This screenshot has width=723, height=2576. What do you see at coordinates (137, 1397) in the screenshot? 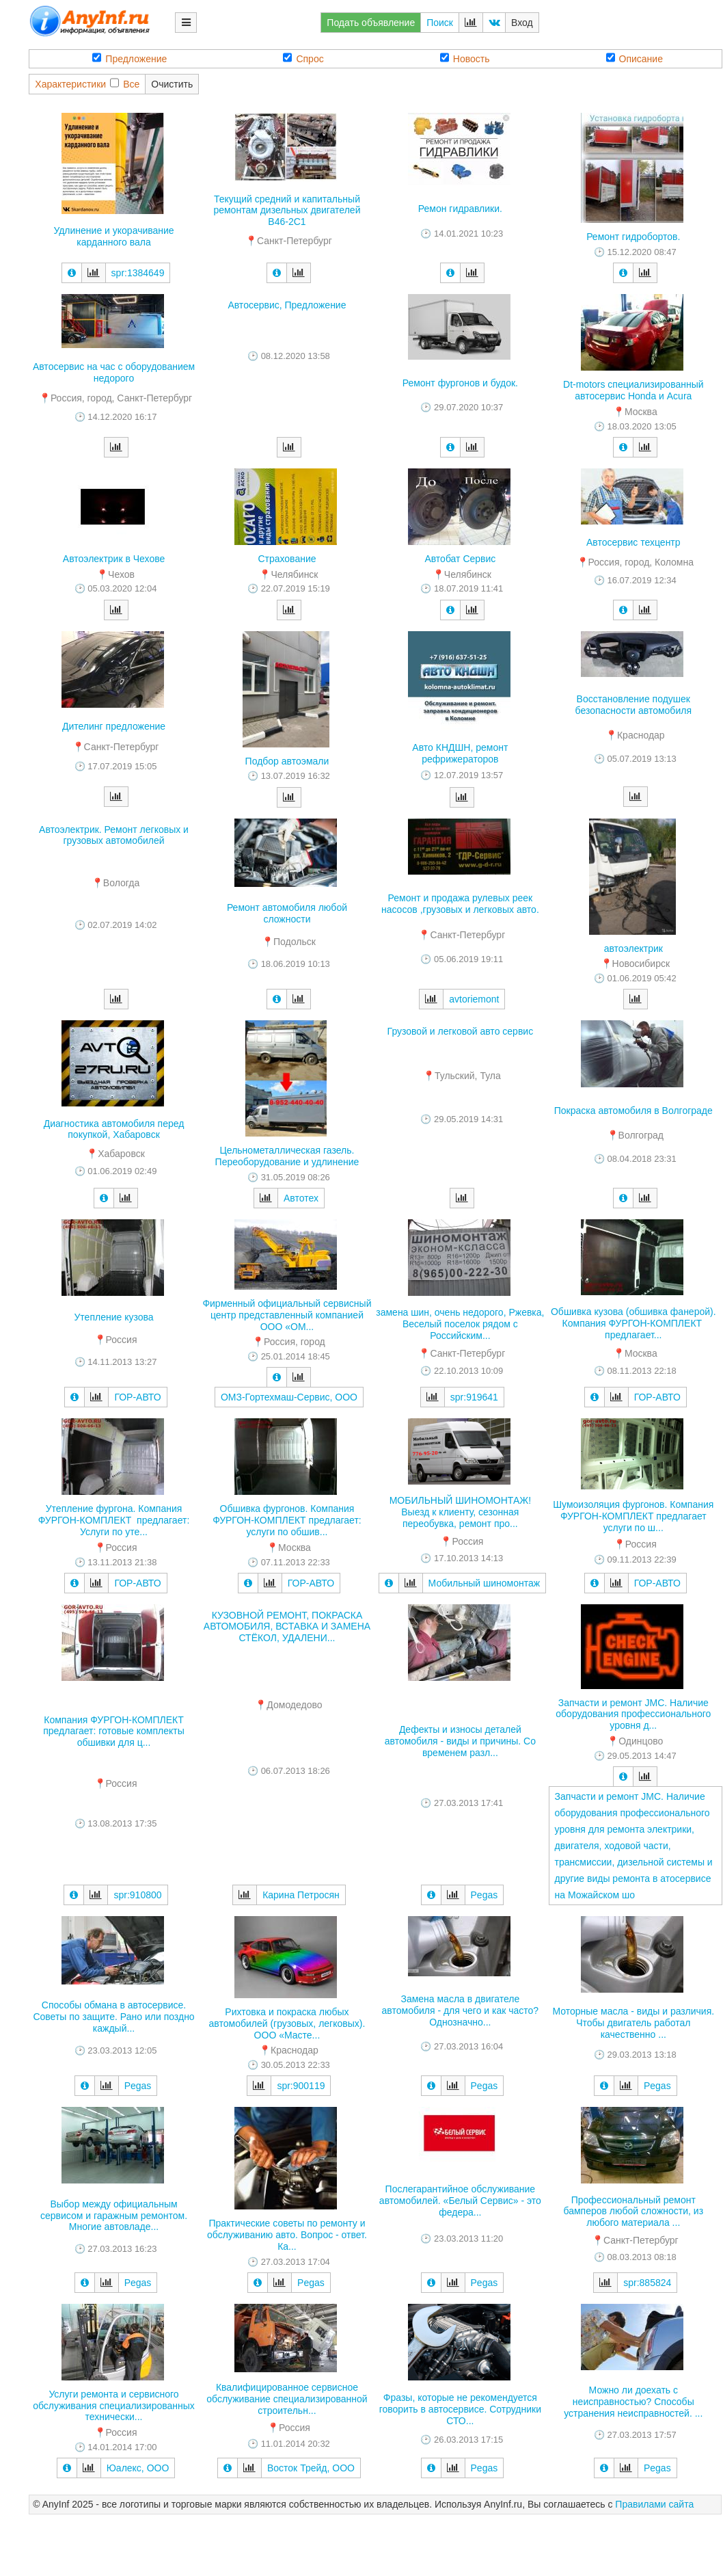
I see `ГОР-АВТО` at bounding box center [137, 1397].